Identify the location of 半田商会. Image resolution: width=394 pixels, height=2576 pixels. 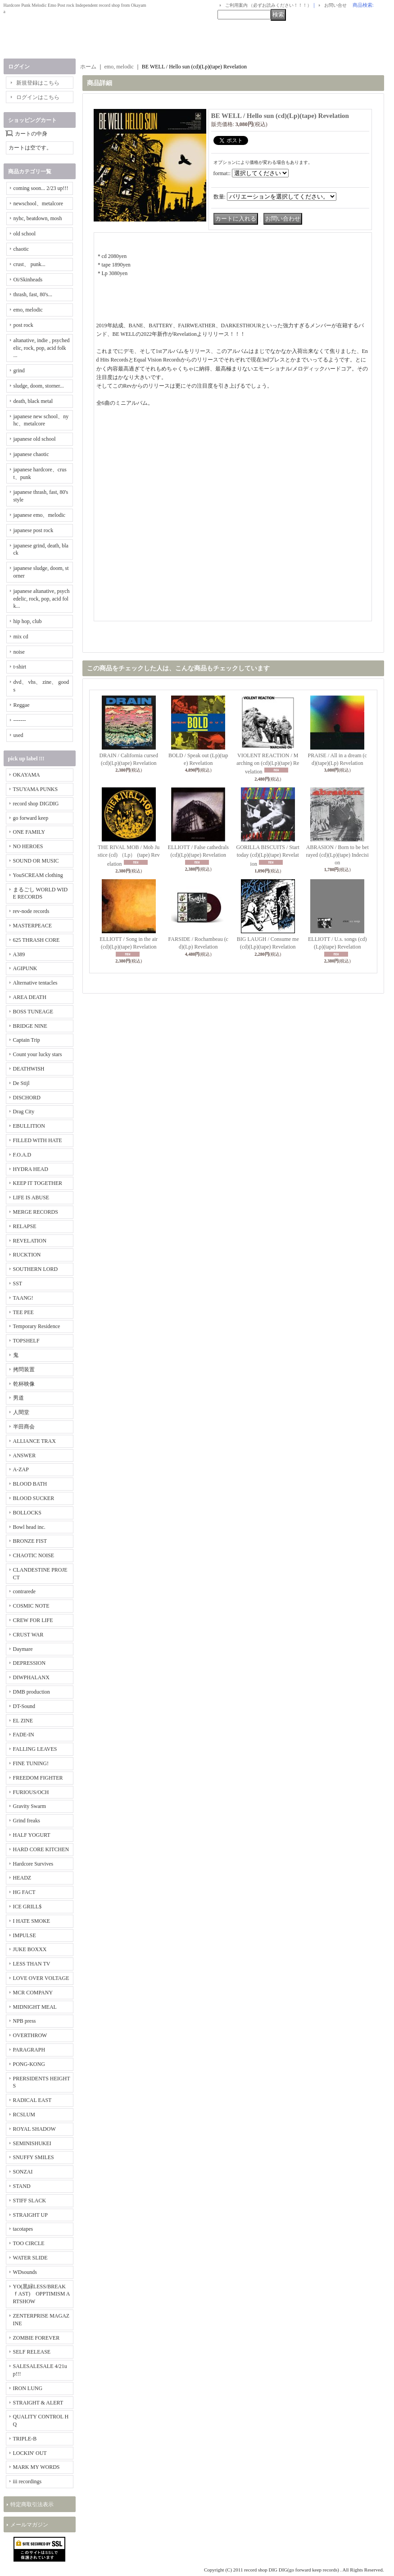
(24, 1427).